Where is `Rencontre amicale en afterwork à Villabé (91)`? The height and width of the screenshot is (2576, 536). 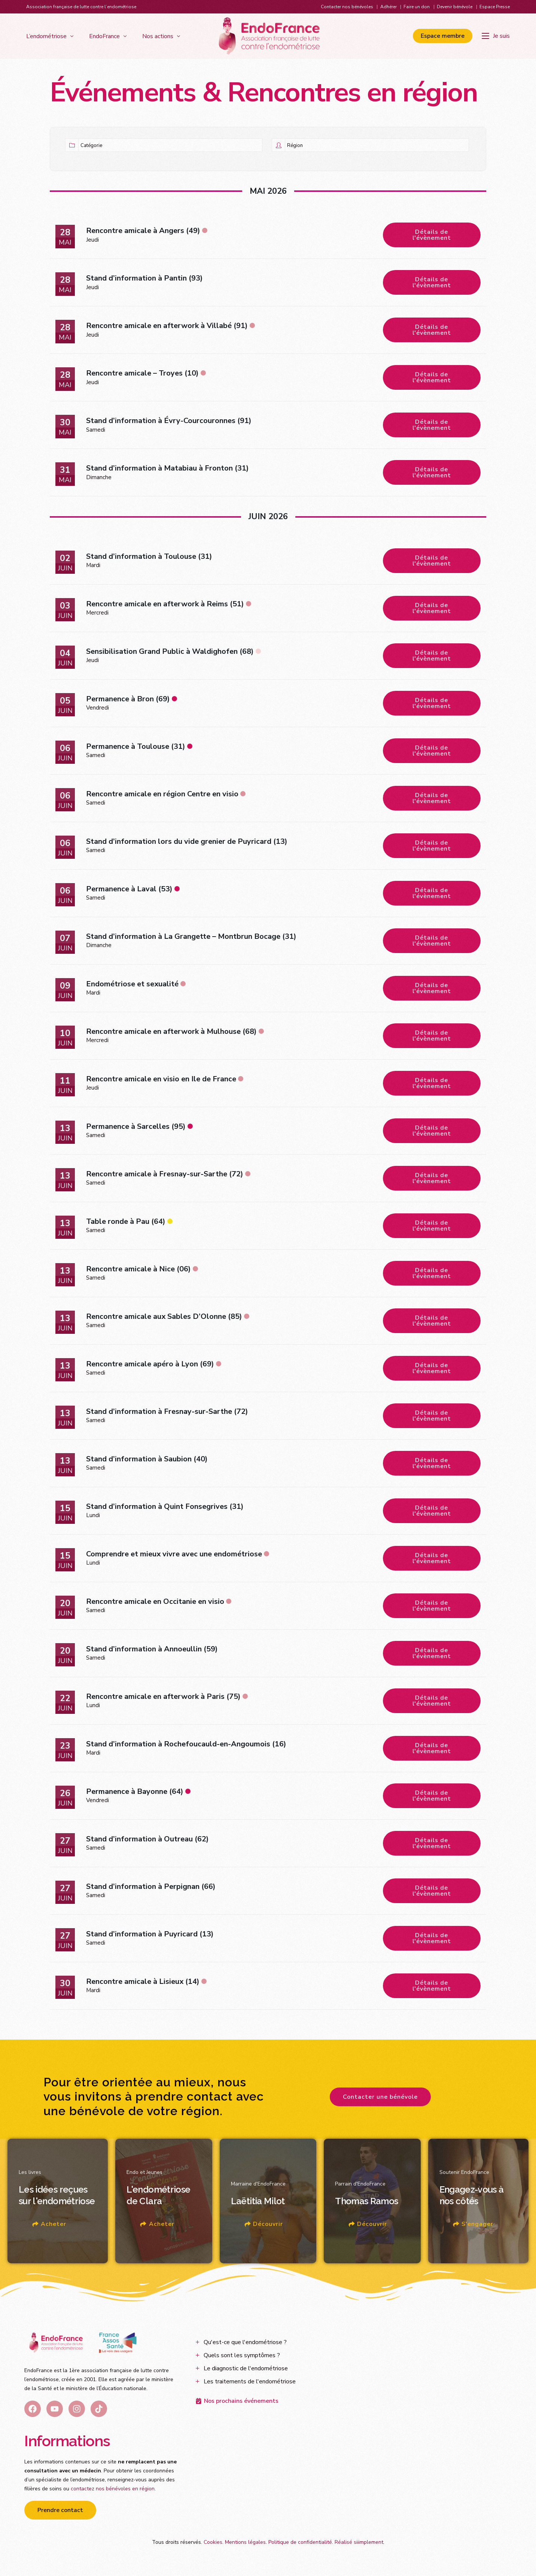 Rencontre amicale en afterwork à Villabé (91) is located at coordinates (167, 326).